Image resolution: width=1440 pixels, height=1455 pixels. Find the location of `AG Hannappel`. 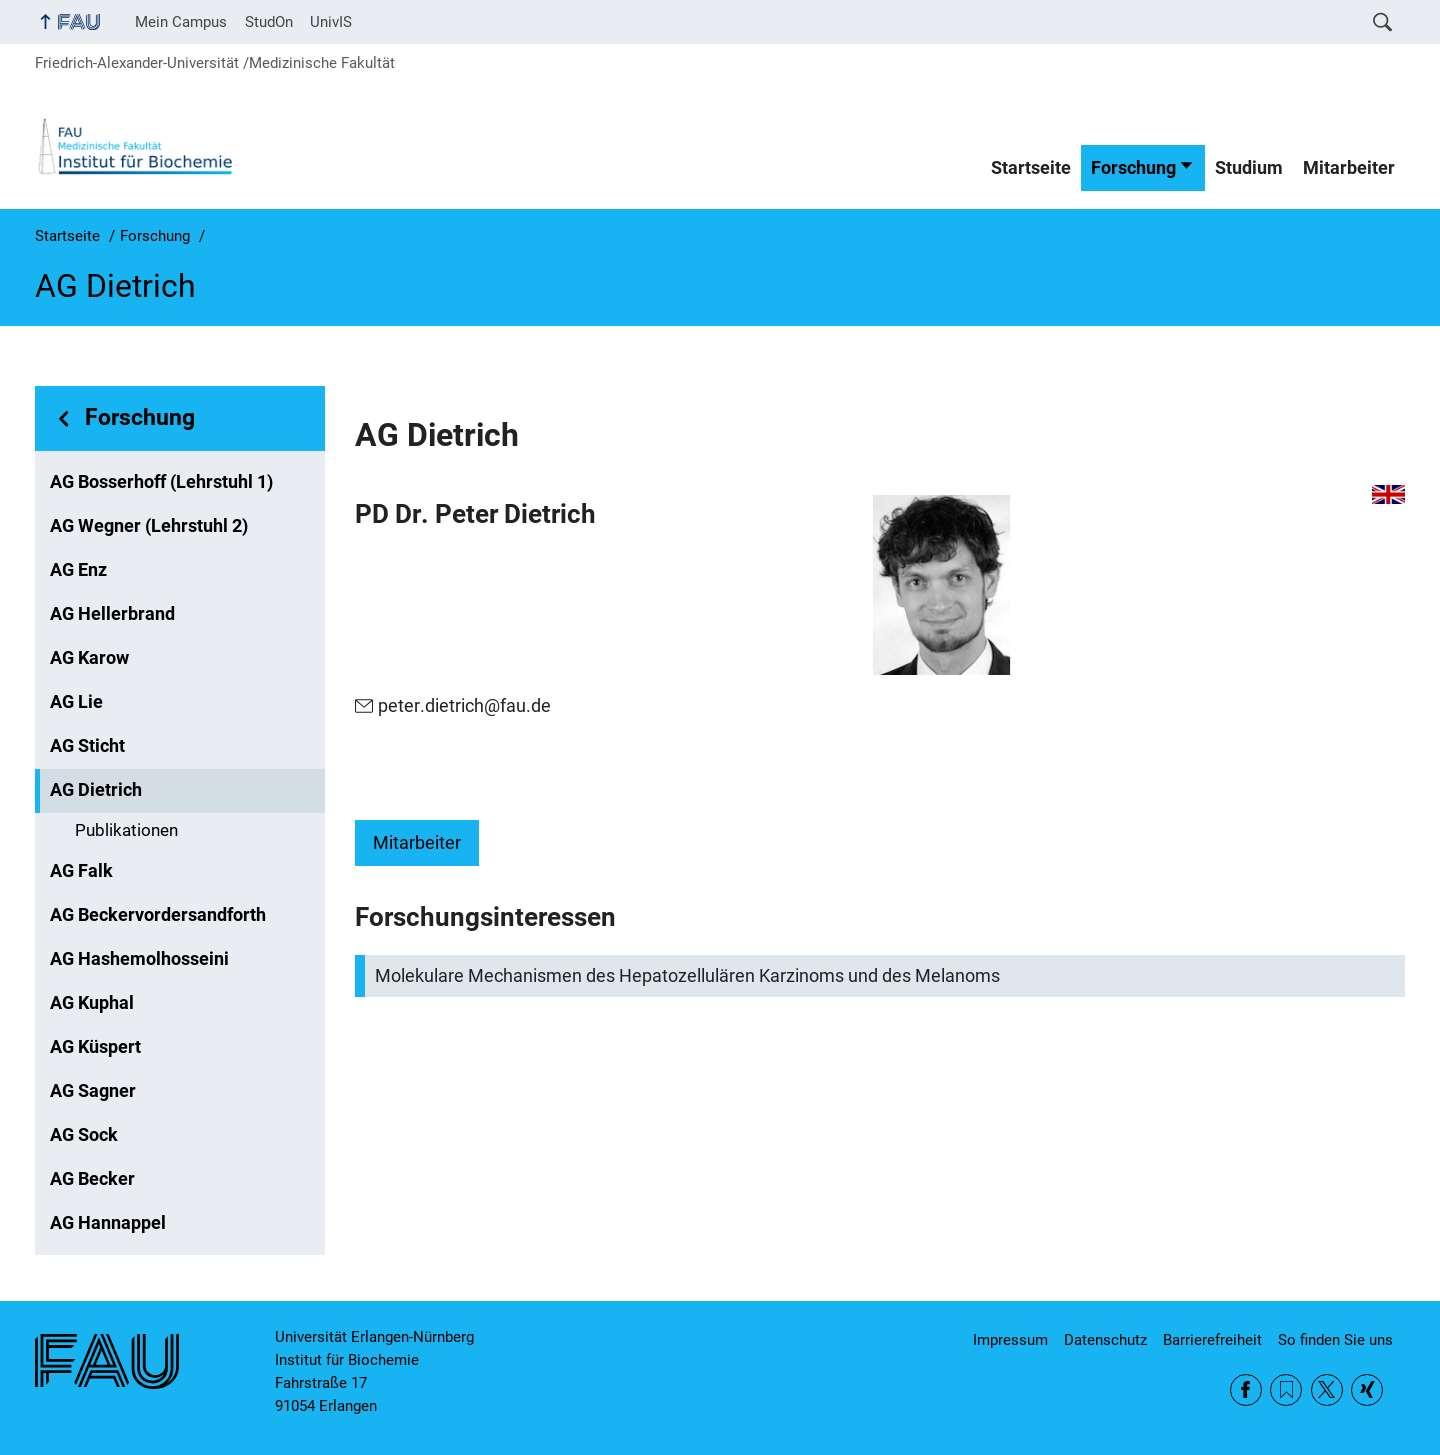

AG Hannappel is located at coordinates (108, 1223).